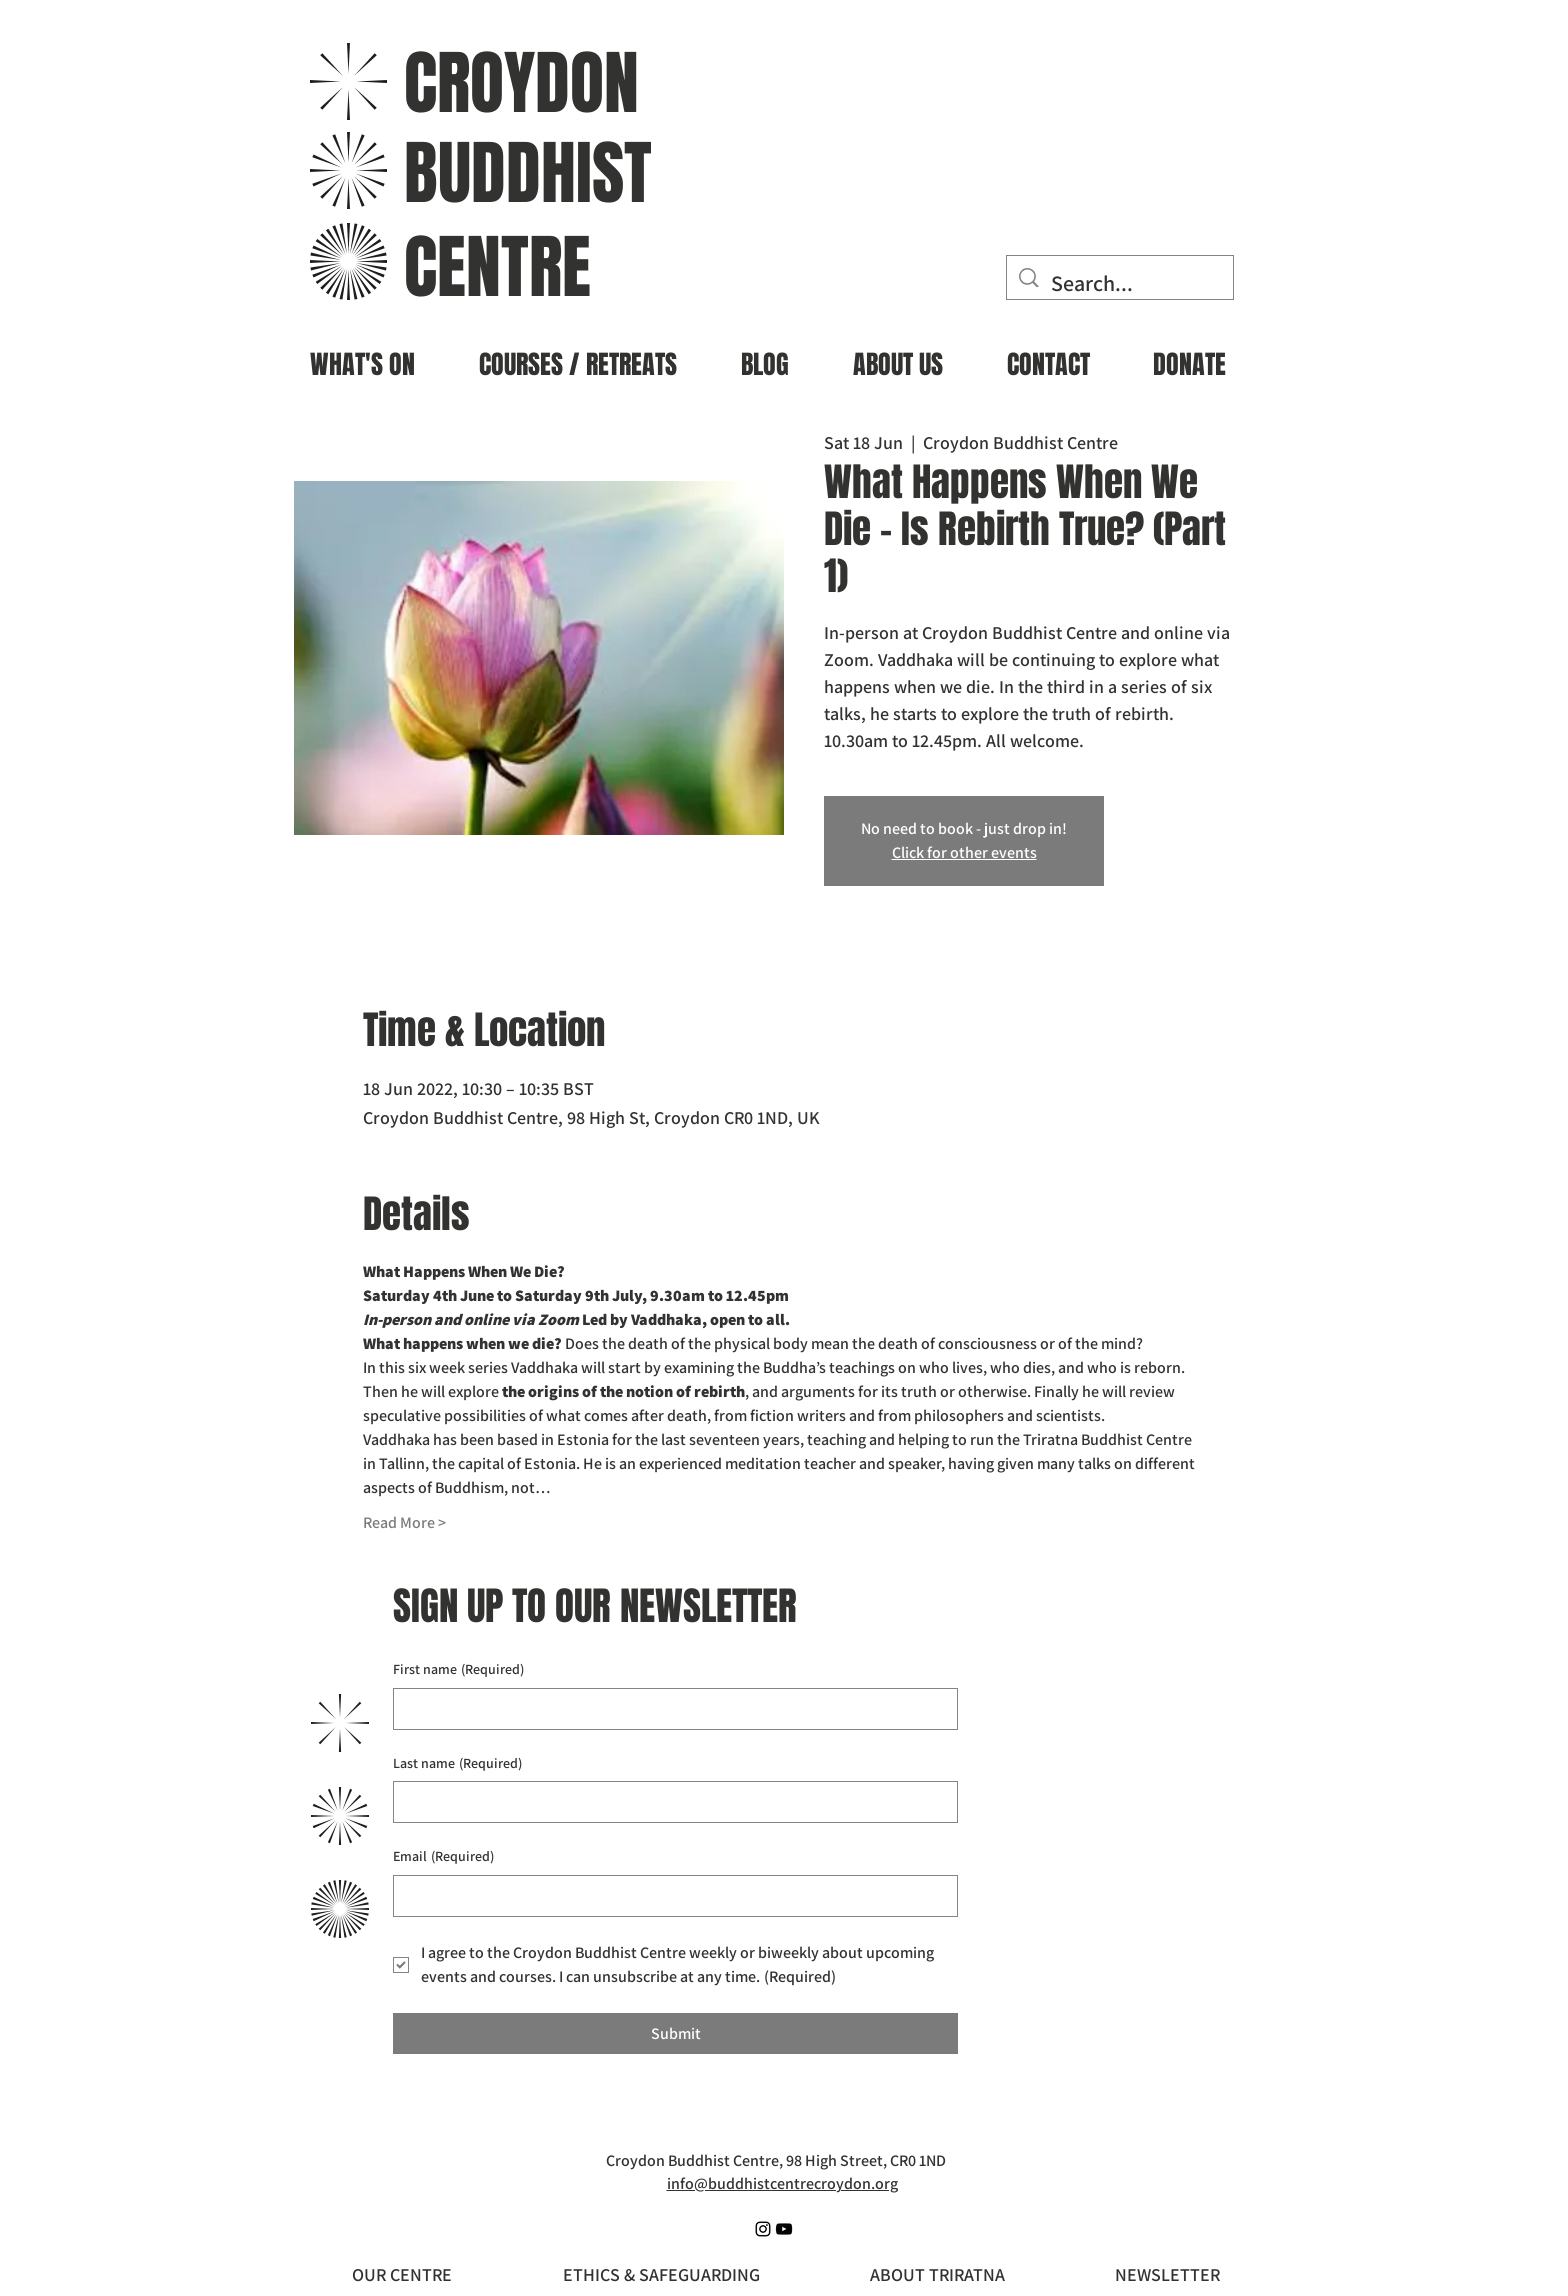 The width and height of the screenshot is (1568, 2296). Describe the element at coordinates (457, 1764) in the screenshot. I see `Last name` at that location.